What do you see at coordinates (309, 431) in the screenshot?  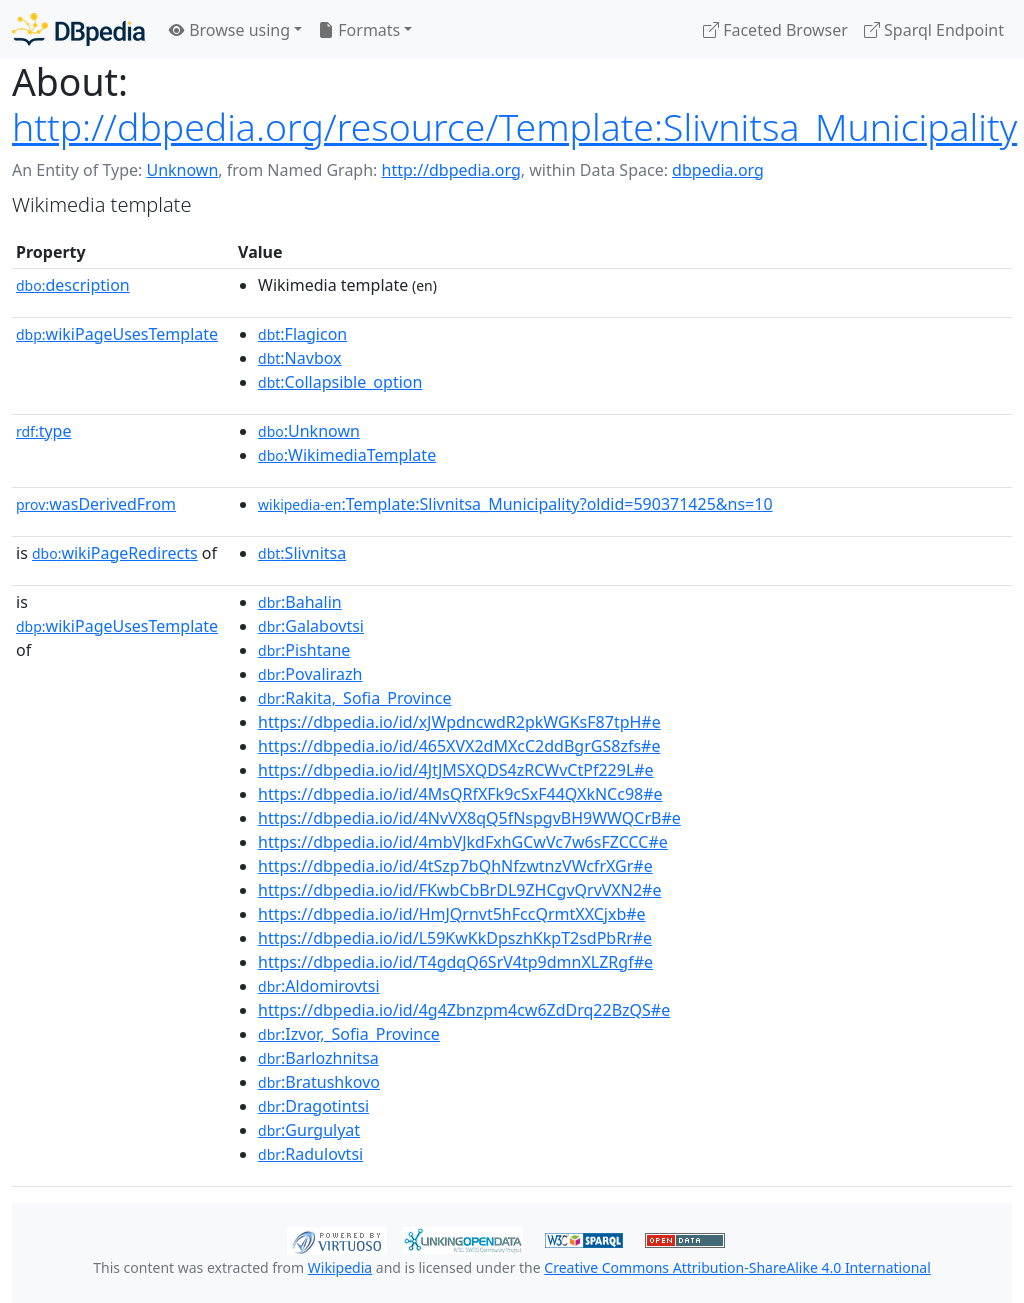 I see `:Unknown` at bounding box center [309, 431].